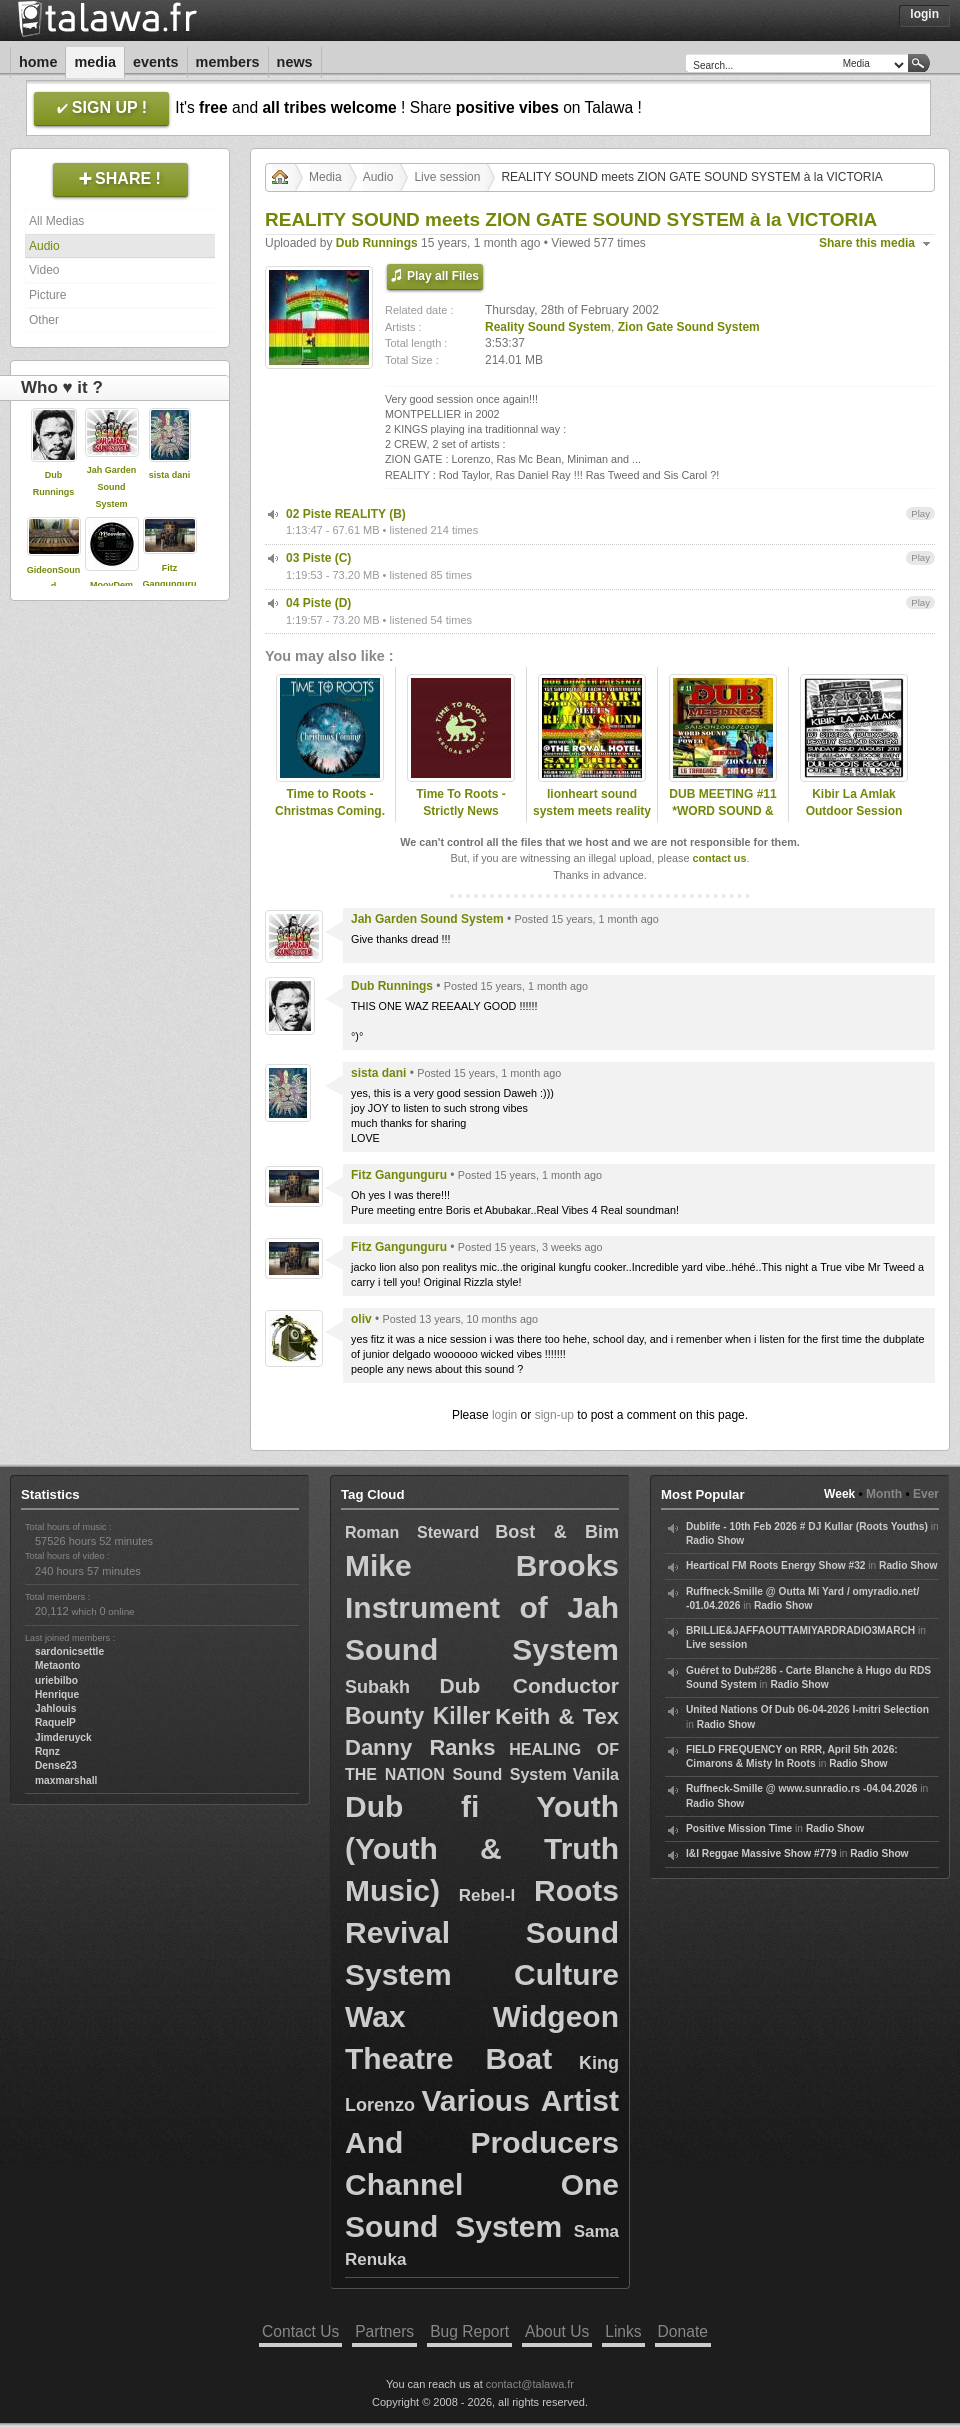 Image resolution: width=960 pixels, height=2427 pixels. What do you see at coordinates (482, 1848) in the screenshot?
I see `Dub fi Youth (Youth & Truth Music)` at bounding box center [482, 1848].